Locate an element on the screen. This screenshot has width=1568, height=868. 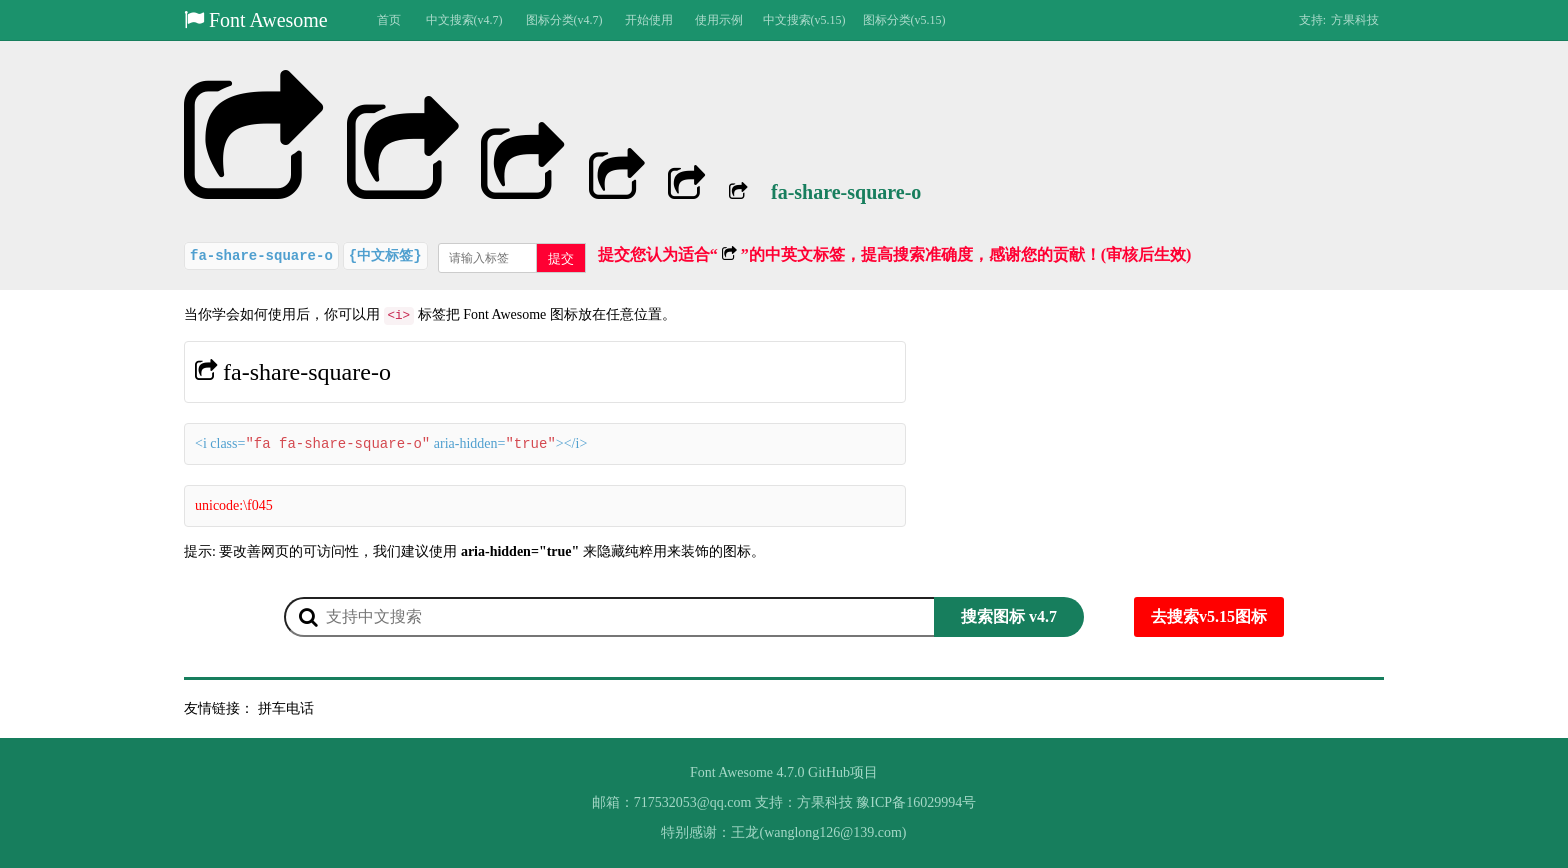
中文搜索(v4.7) is located at coordinates (464, 20).